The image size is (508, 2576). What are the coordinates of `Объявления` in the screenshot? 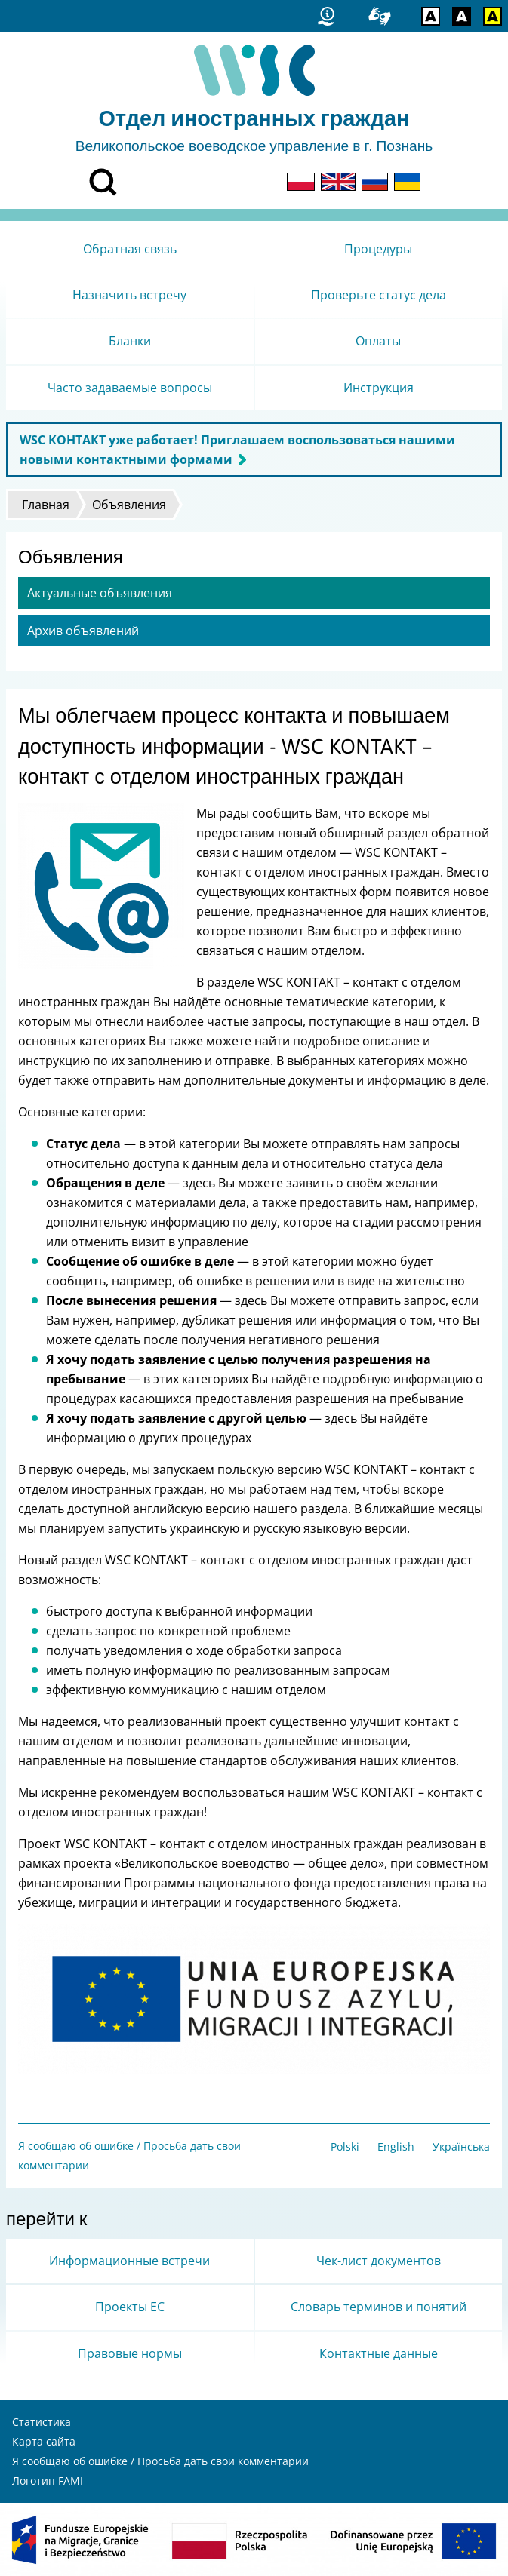 It's located at (129, 504).